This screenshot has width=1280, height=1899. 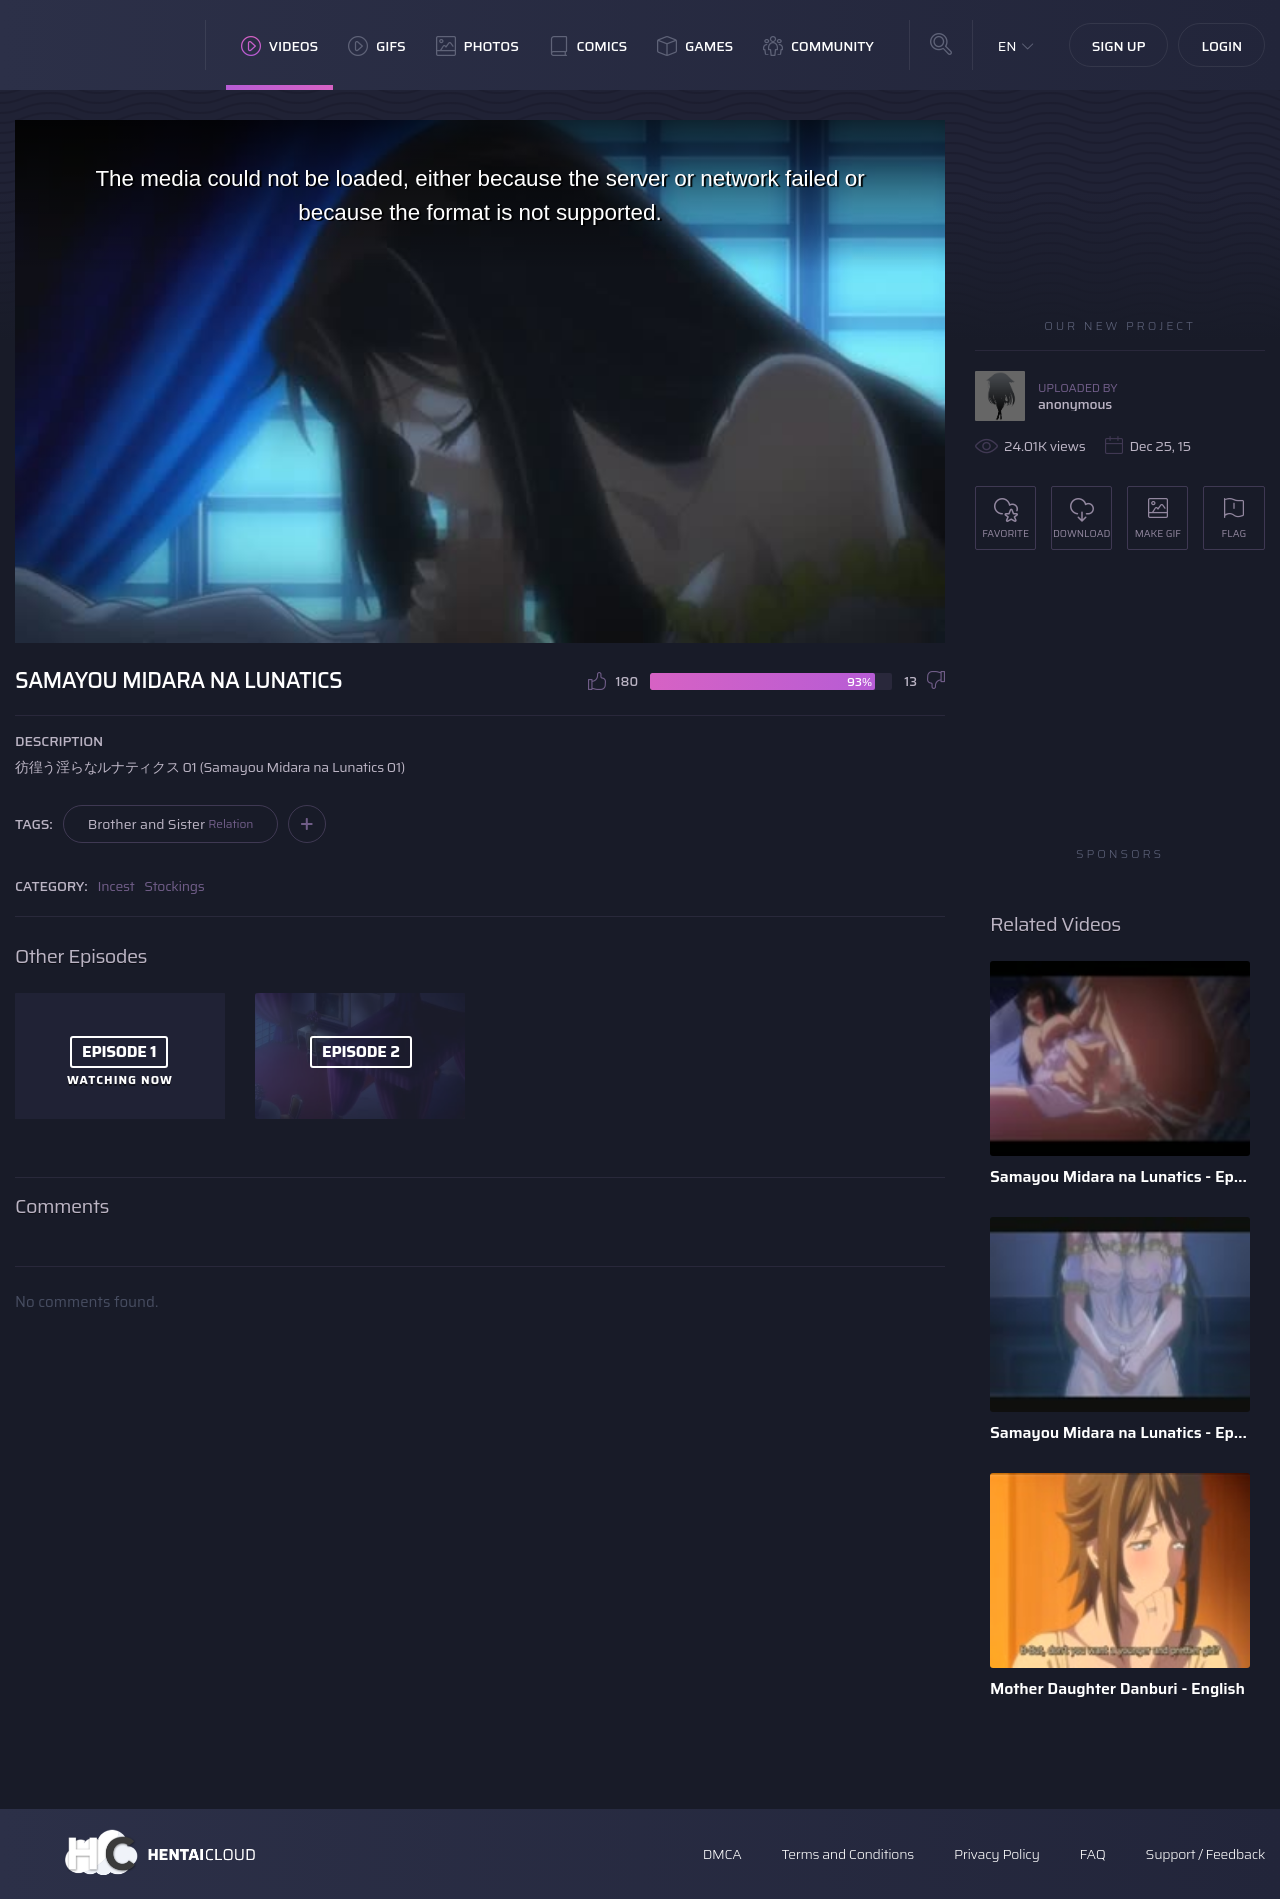 What do you see at coordinates (847, 1854) in the screenshot?
I see `Terms and Conditions` at bounding box center [847, 1854].